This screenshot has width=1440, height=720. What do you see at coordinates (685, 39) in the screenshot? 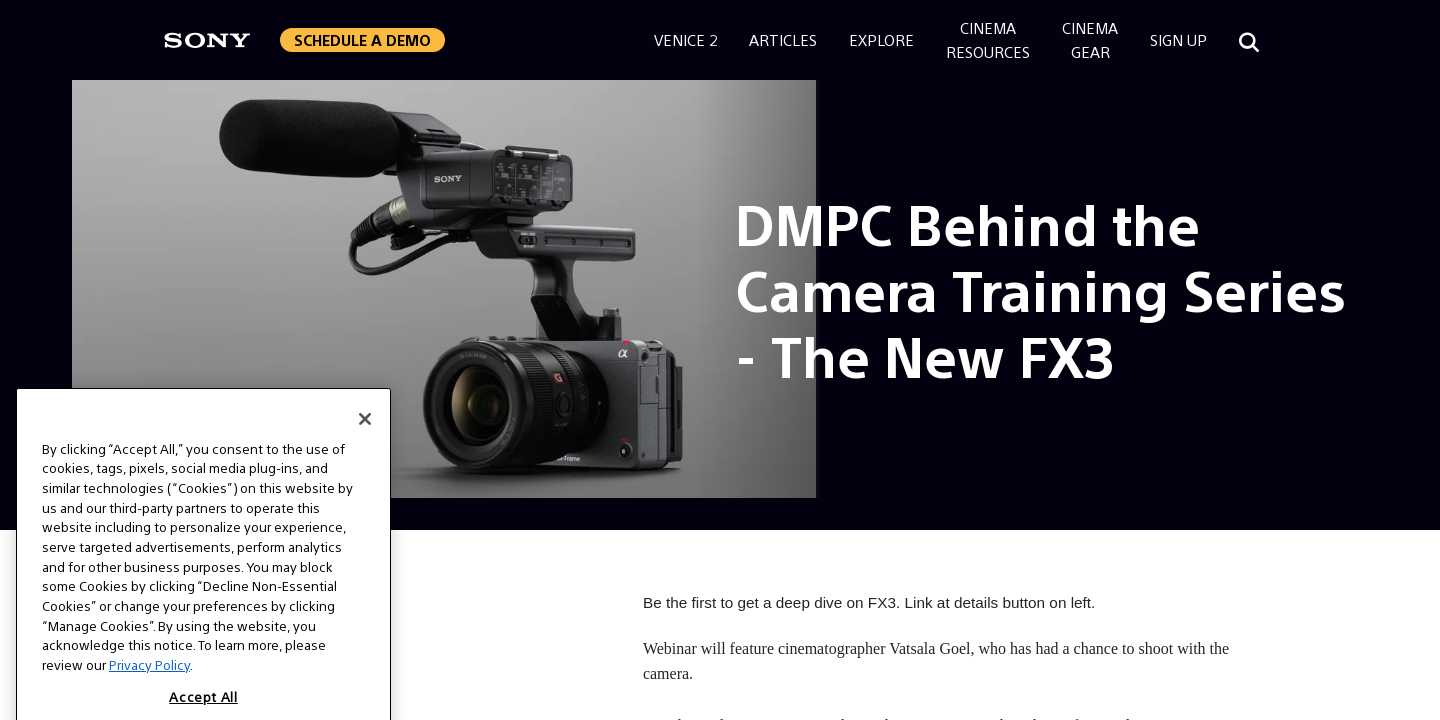
I see `Venice 2` at bounding box center [685, 39].